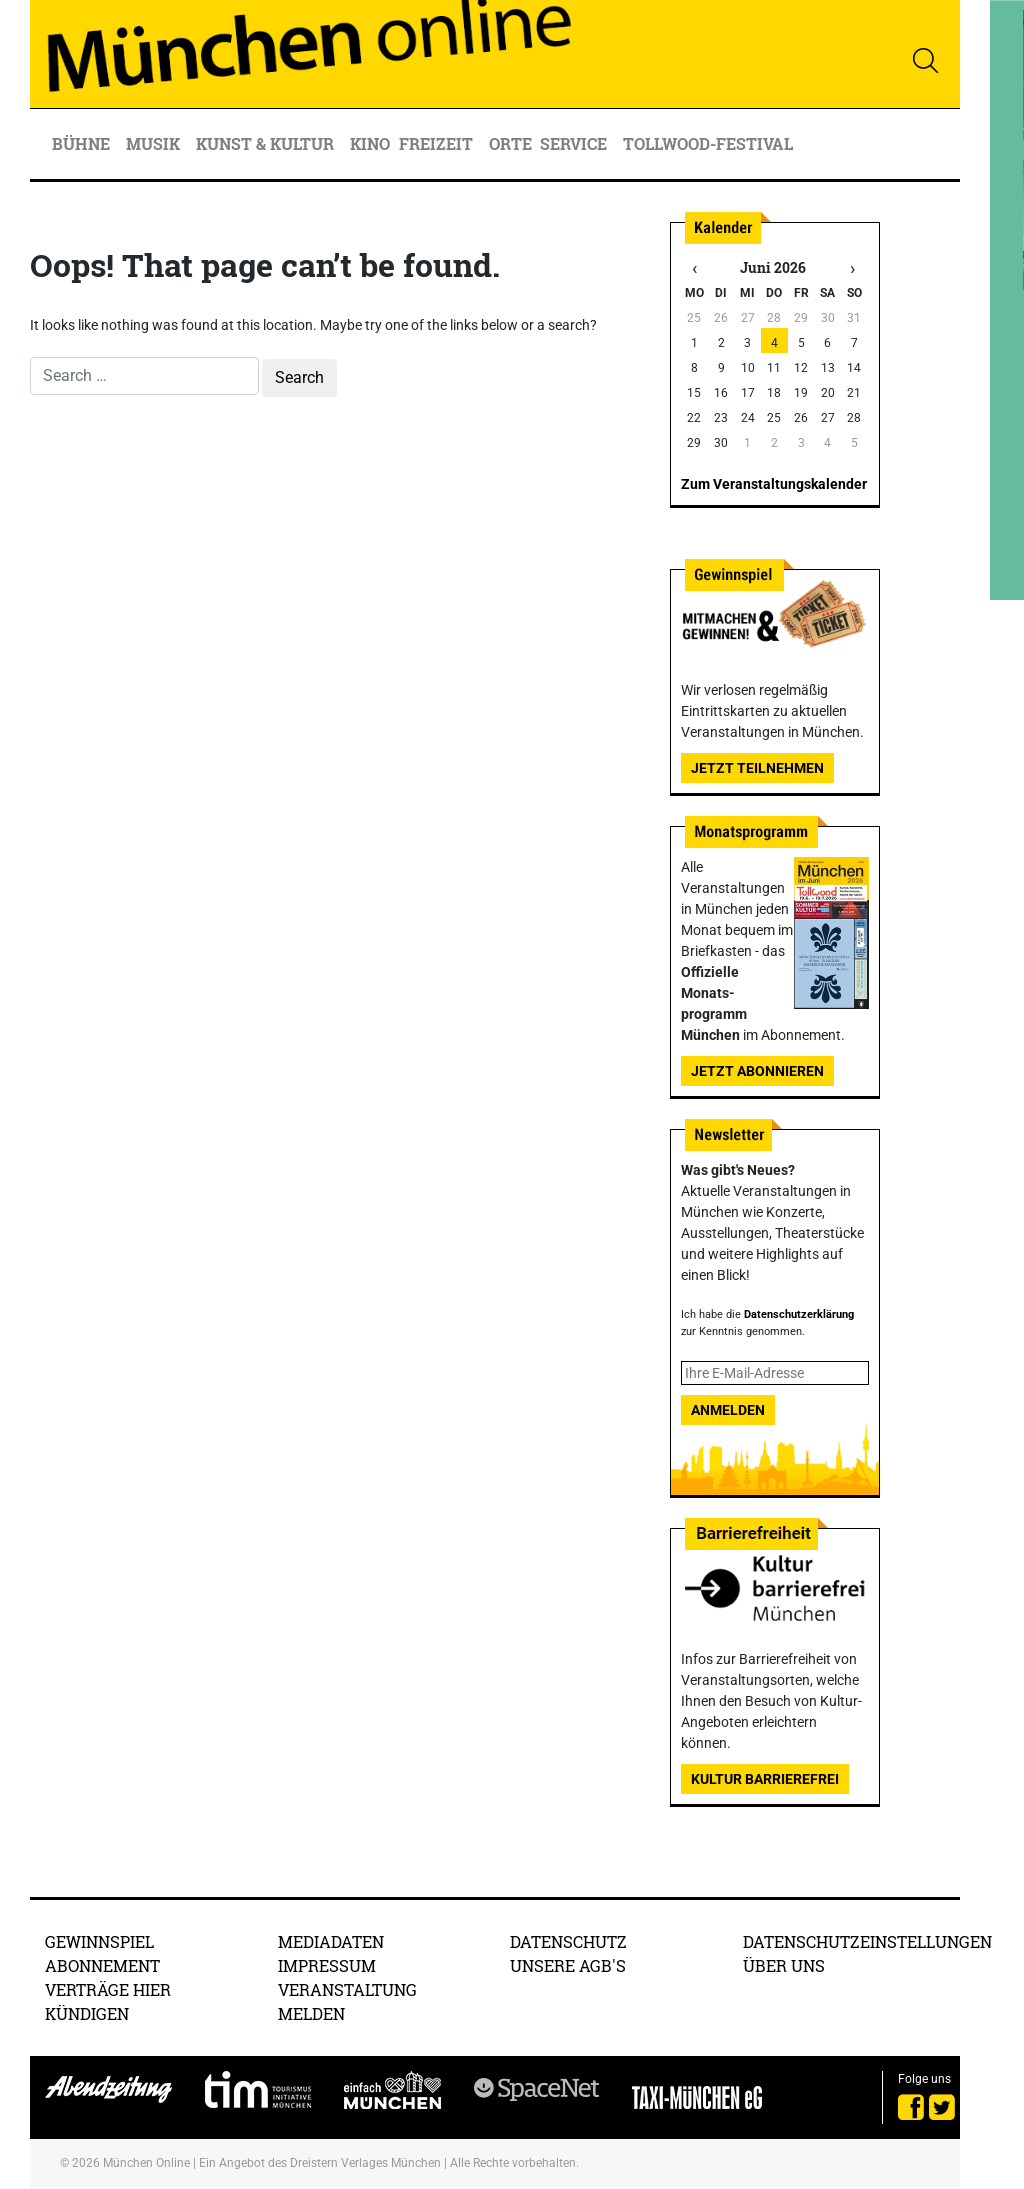 Image resolution: width=1024 pixels, height=2189 pixels. What do you see at coordinates (99, 1941) in the screenshot?
I see `Gewinnspiel` at bounding box center [99, 1941].